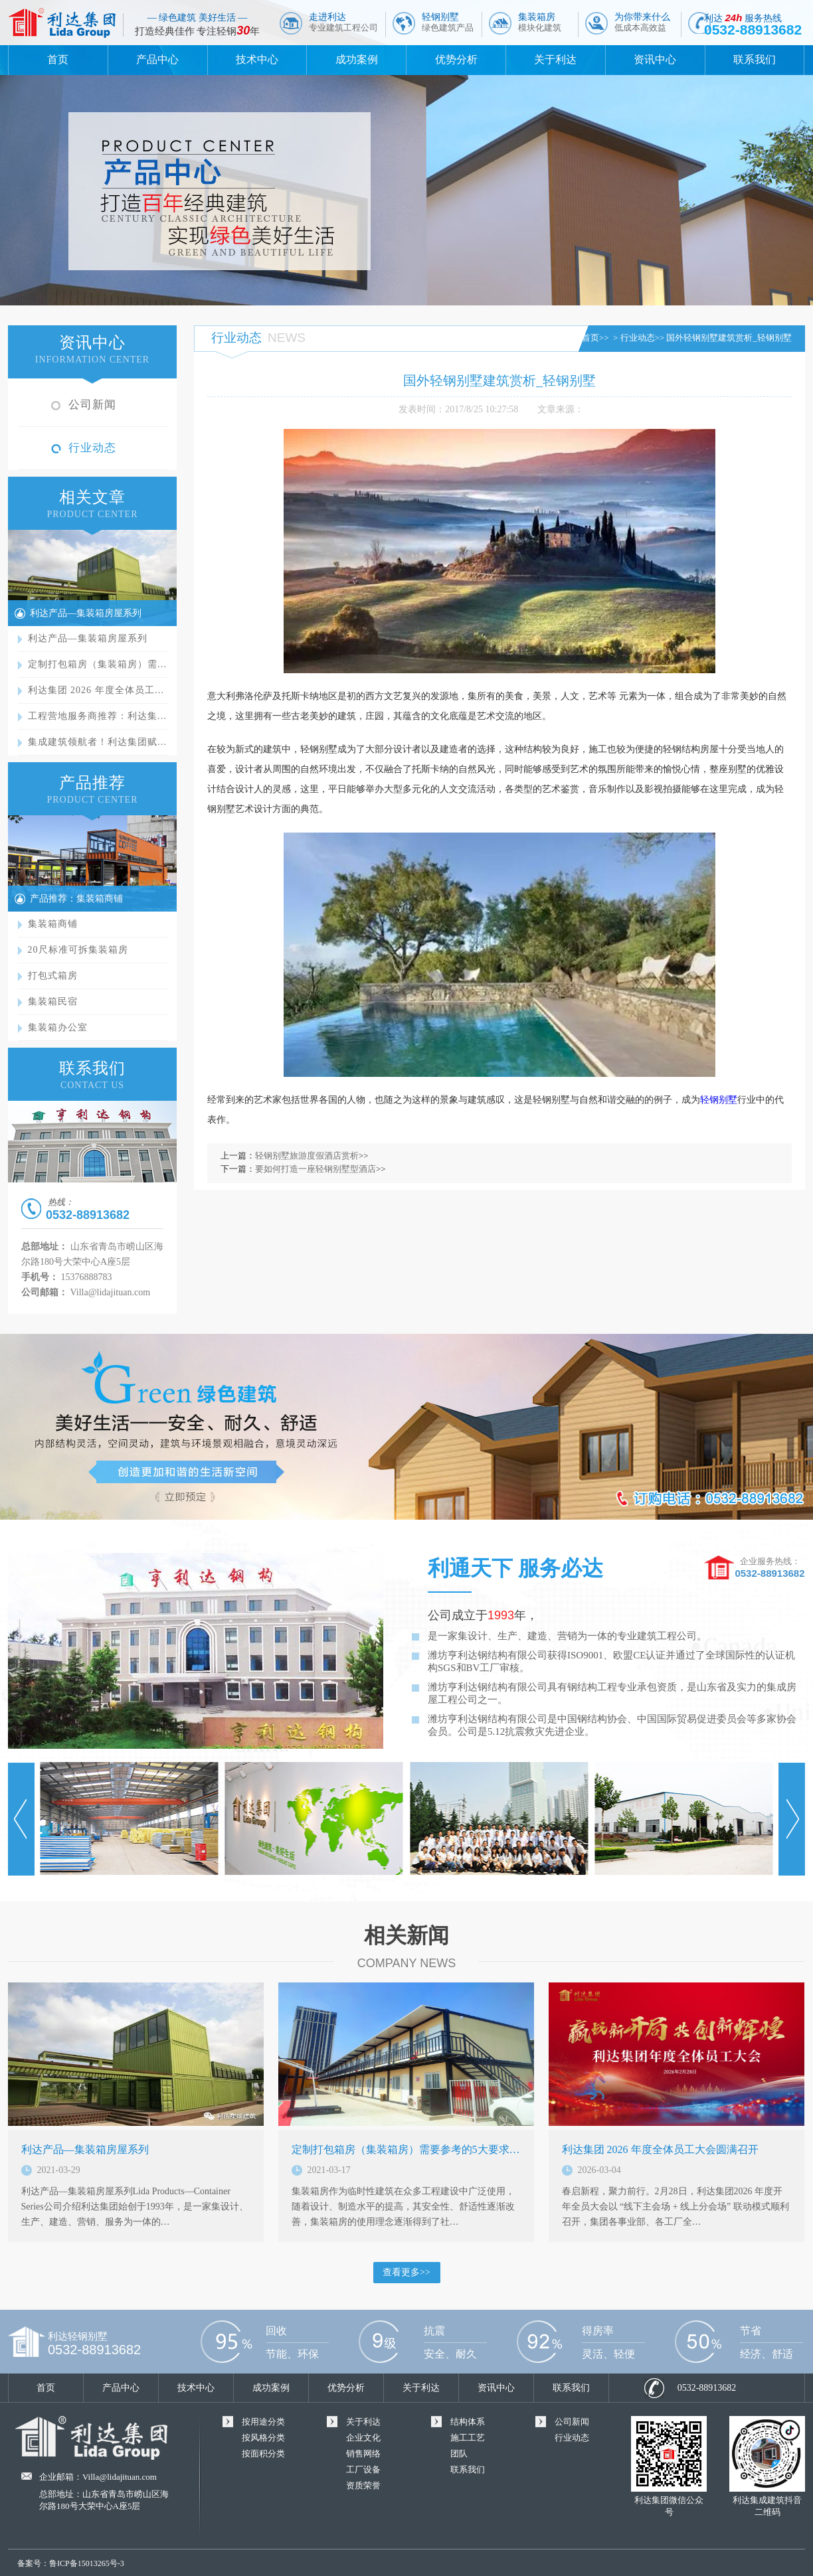  I want to click on 优势分析, so click(456, 59).